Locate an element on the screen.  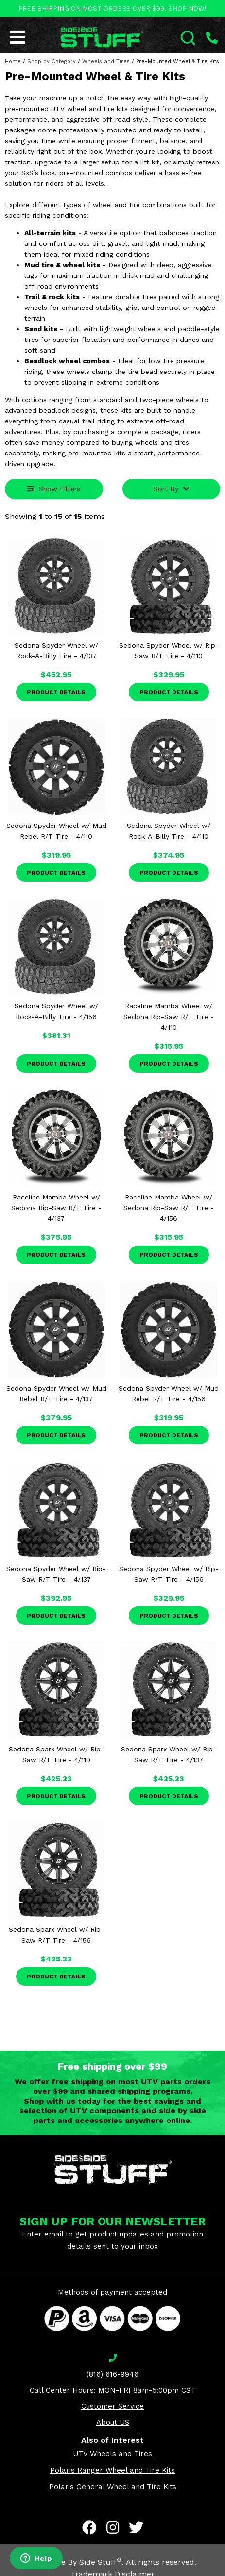
Sedona Spyder Wheel w/ Mud Rebel R/T Tire - 4/110 is located at coordinates (56, 831).